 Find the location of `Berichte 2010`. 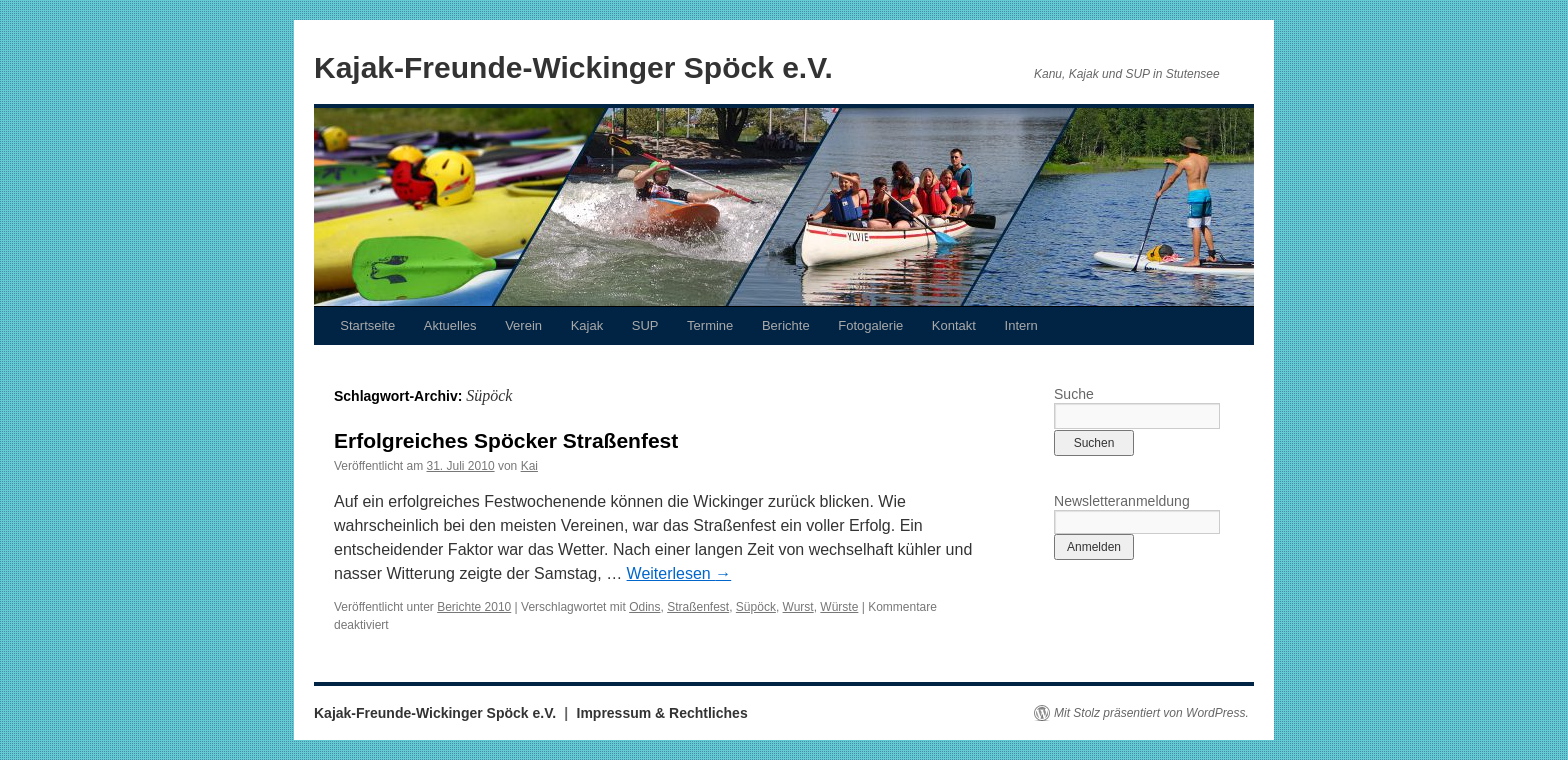

Berichte 2010 is located at coordinates (474, 607).